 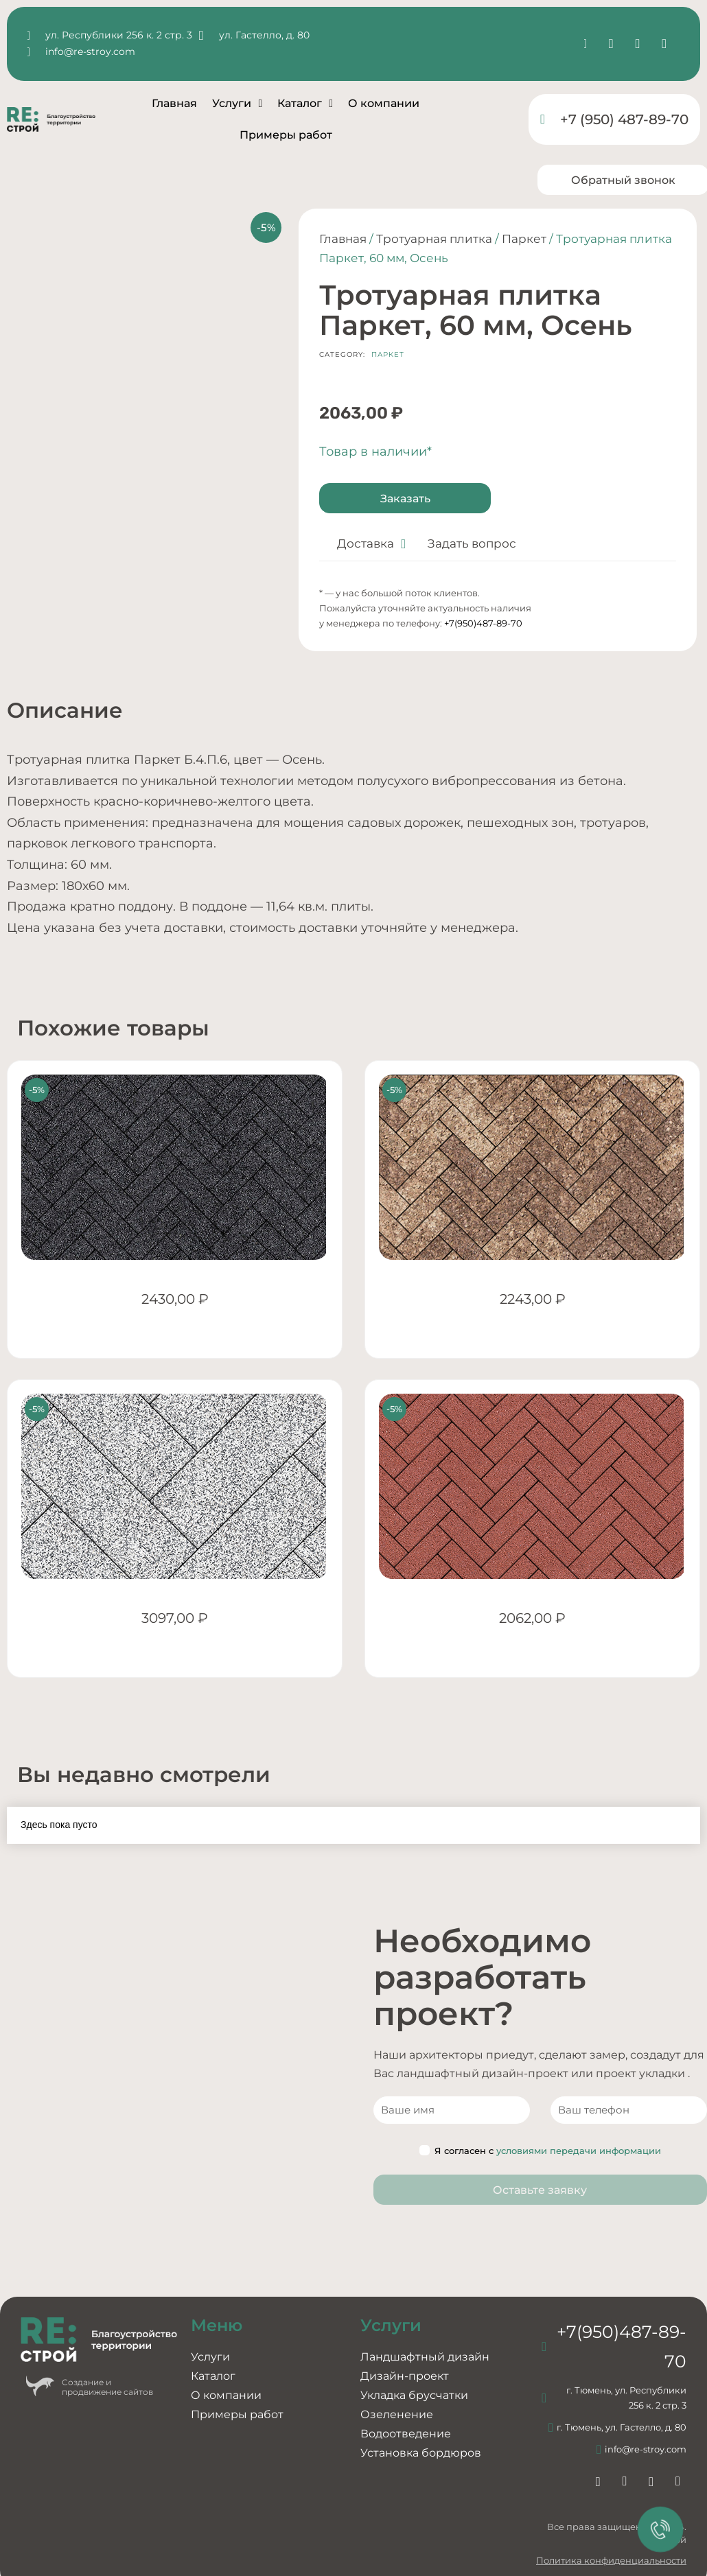 What do you see at coordinates (483, 623) in the screenshot?
I see `+7(950)487-89-70` at bounding box center [483, 623].